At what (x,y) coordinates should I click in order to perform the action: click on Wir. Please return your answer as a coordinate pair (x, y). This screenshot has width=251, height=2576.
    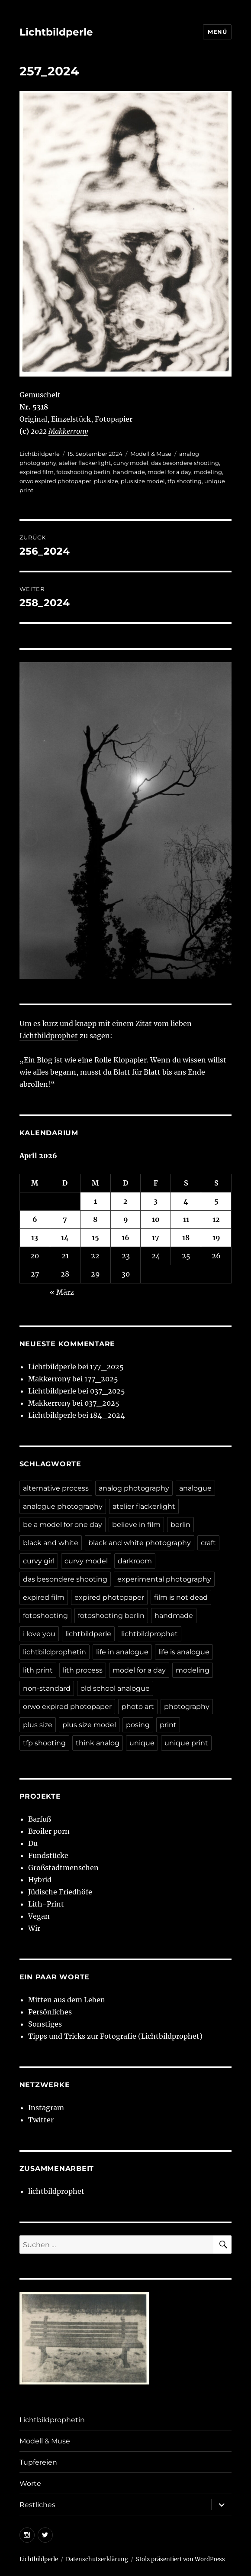
    Looking at the image, I should click on (34, 1928).